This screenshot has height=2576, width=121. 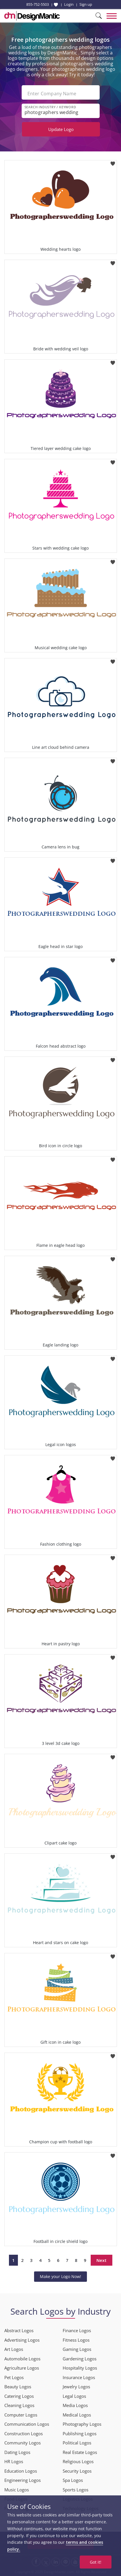 What do you see at coordinates (13, 2349) in the screenshot?
I see `Art Logos` at bounding box center [13, 2349].